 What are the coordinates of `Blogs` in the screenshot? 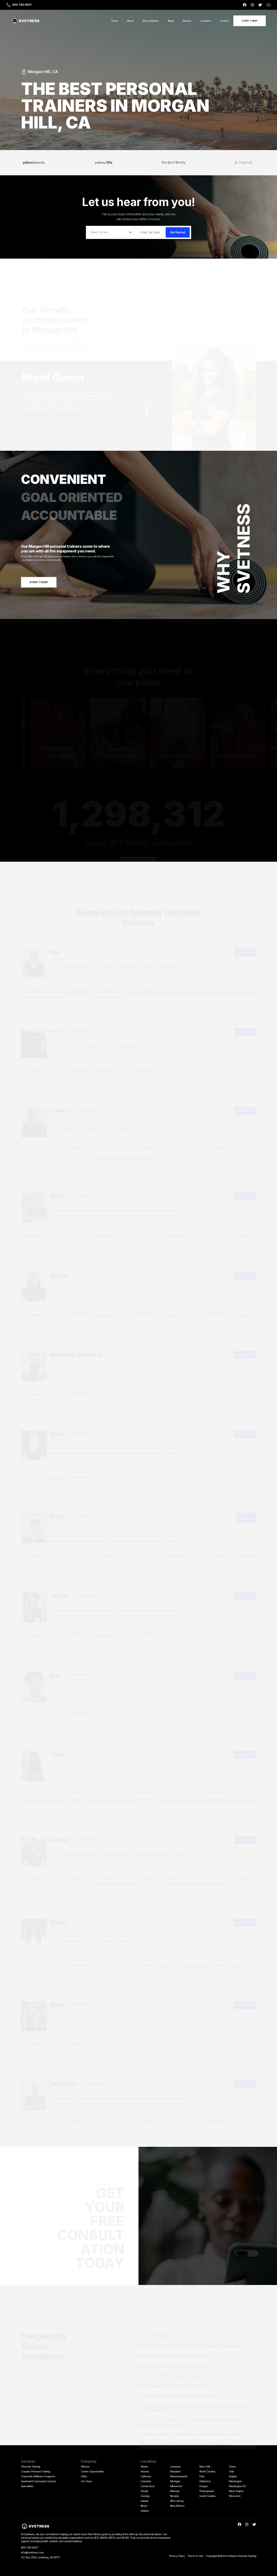 It's located at (171, 20).